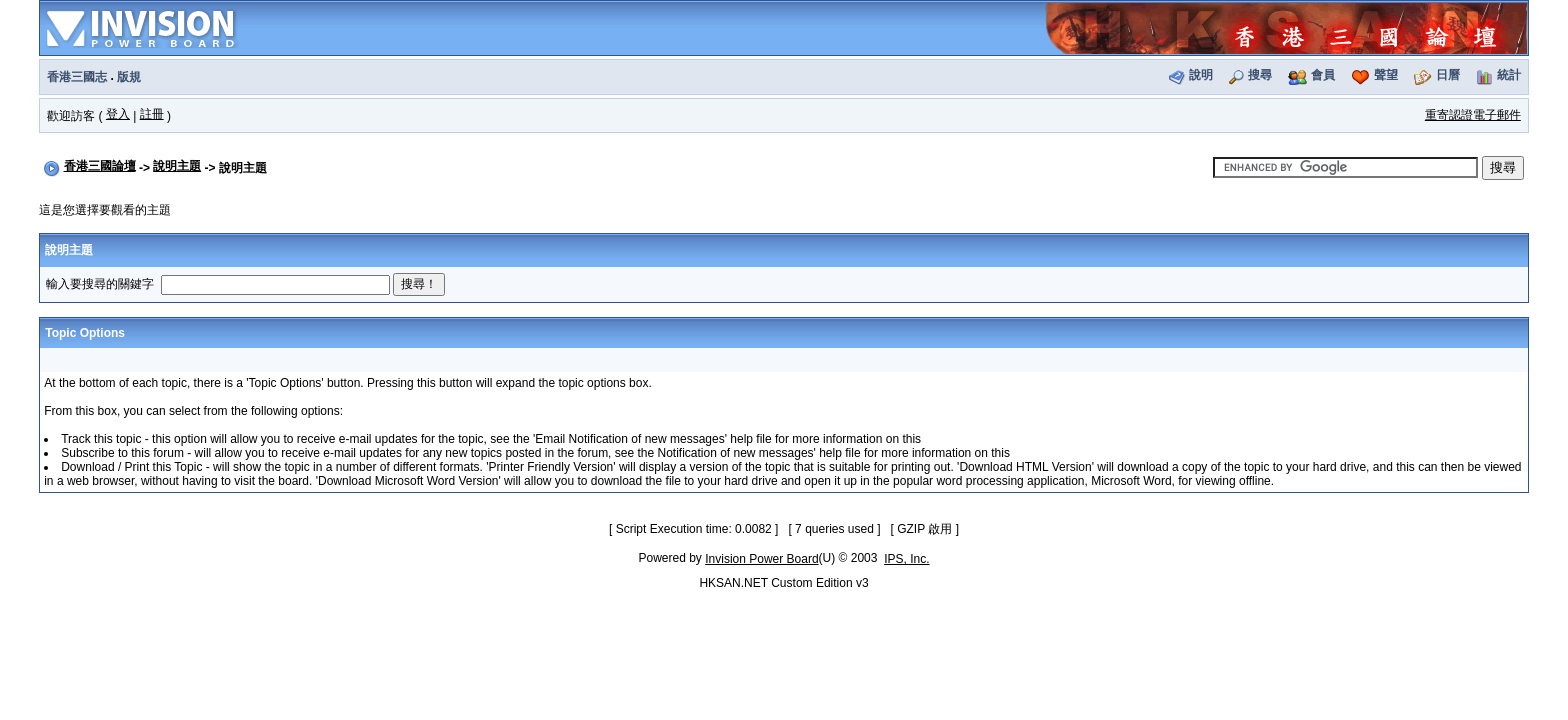  What do you see at coordinates (1260, 75) in the screenshot?
I see `搜尋` at bounding box center [1260, 75].